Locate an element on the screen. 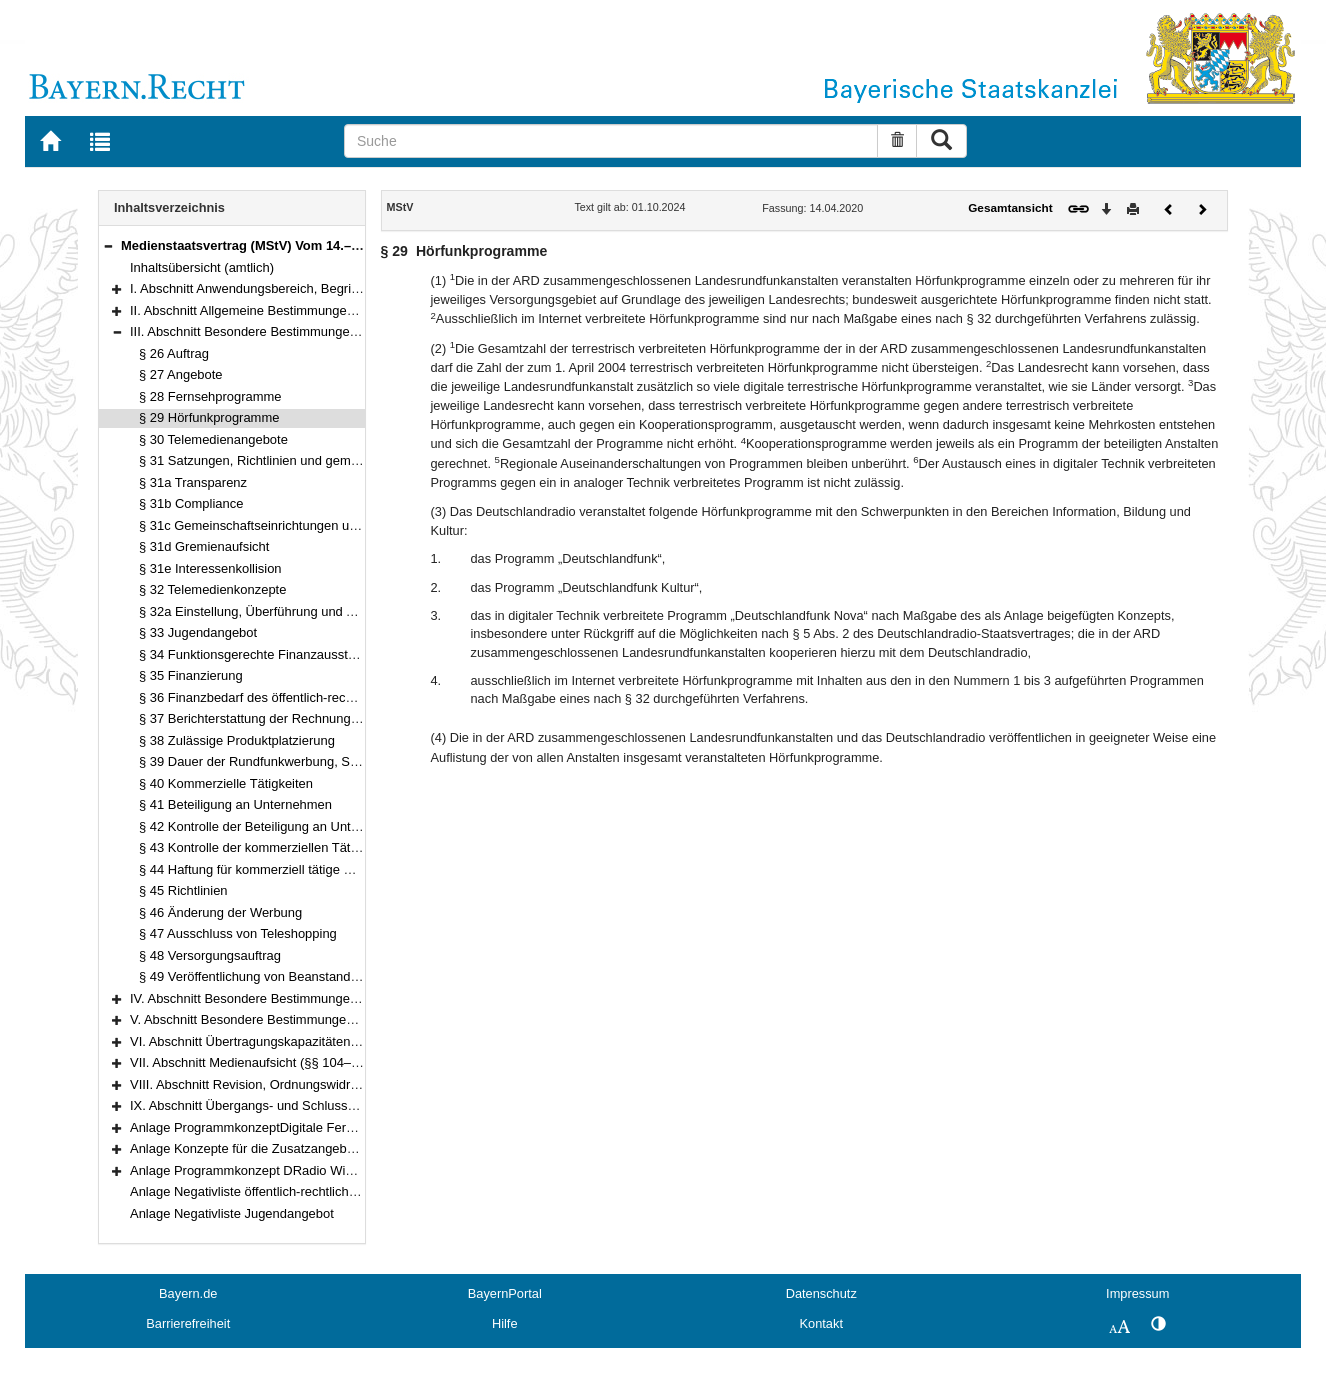 This screenshot has height=1378, width=1326. § 40 Kommerzielle Tätigkeiten is located at coordinates (226, 783).